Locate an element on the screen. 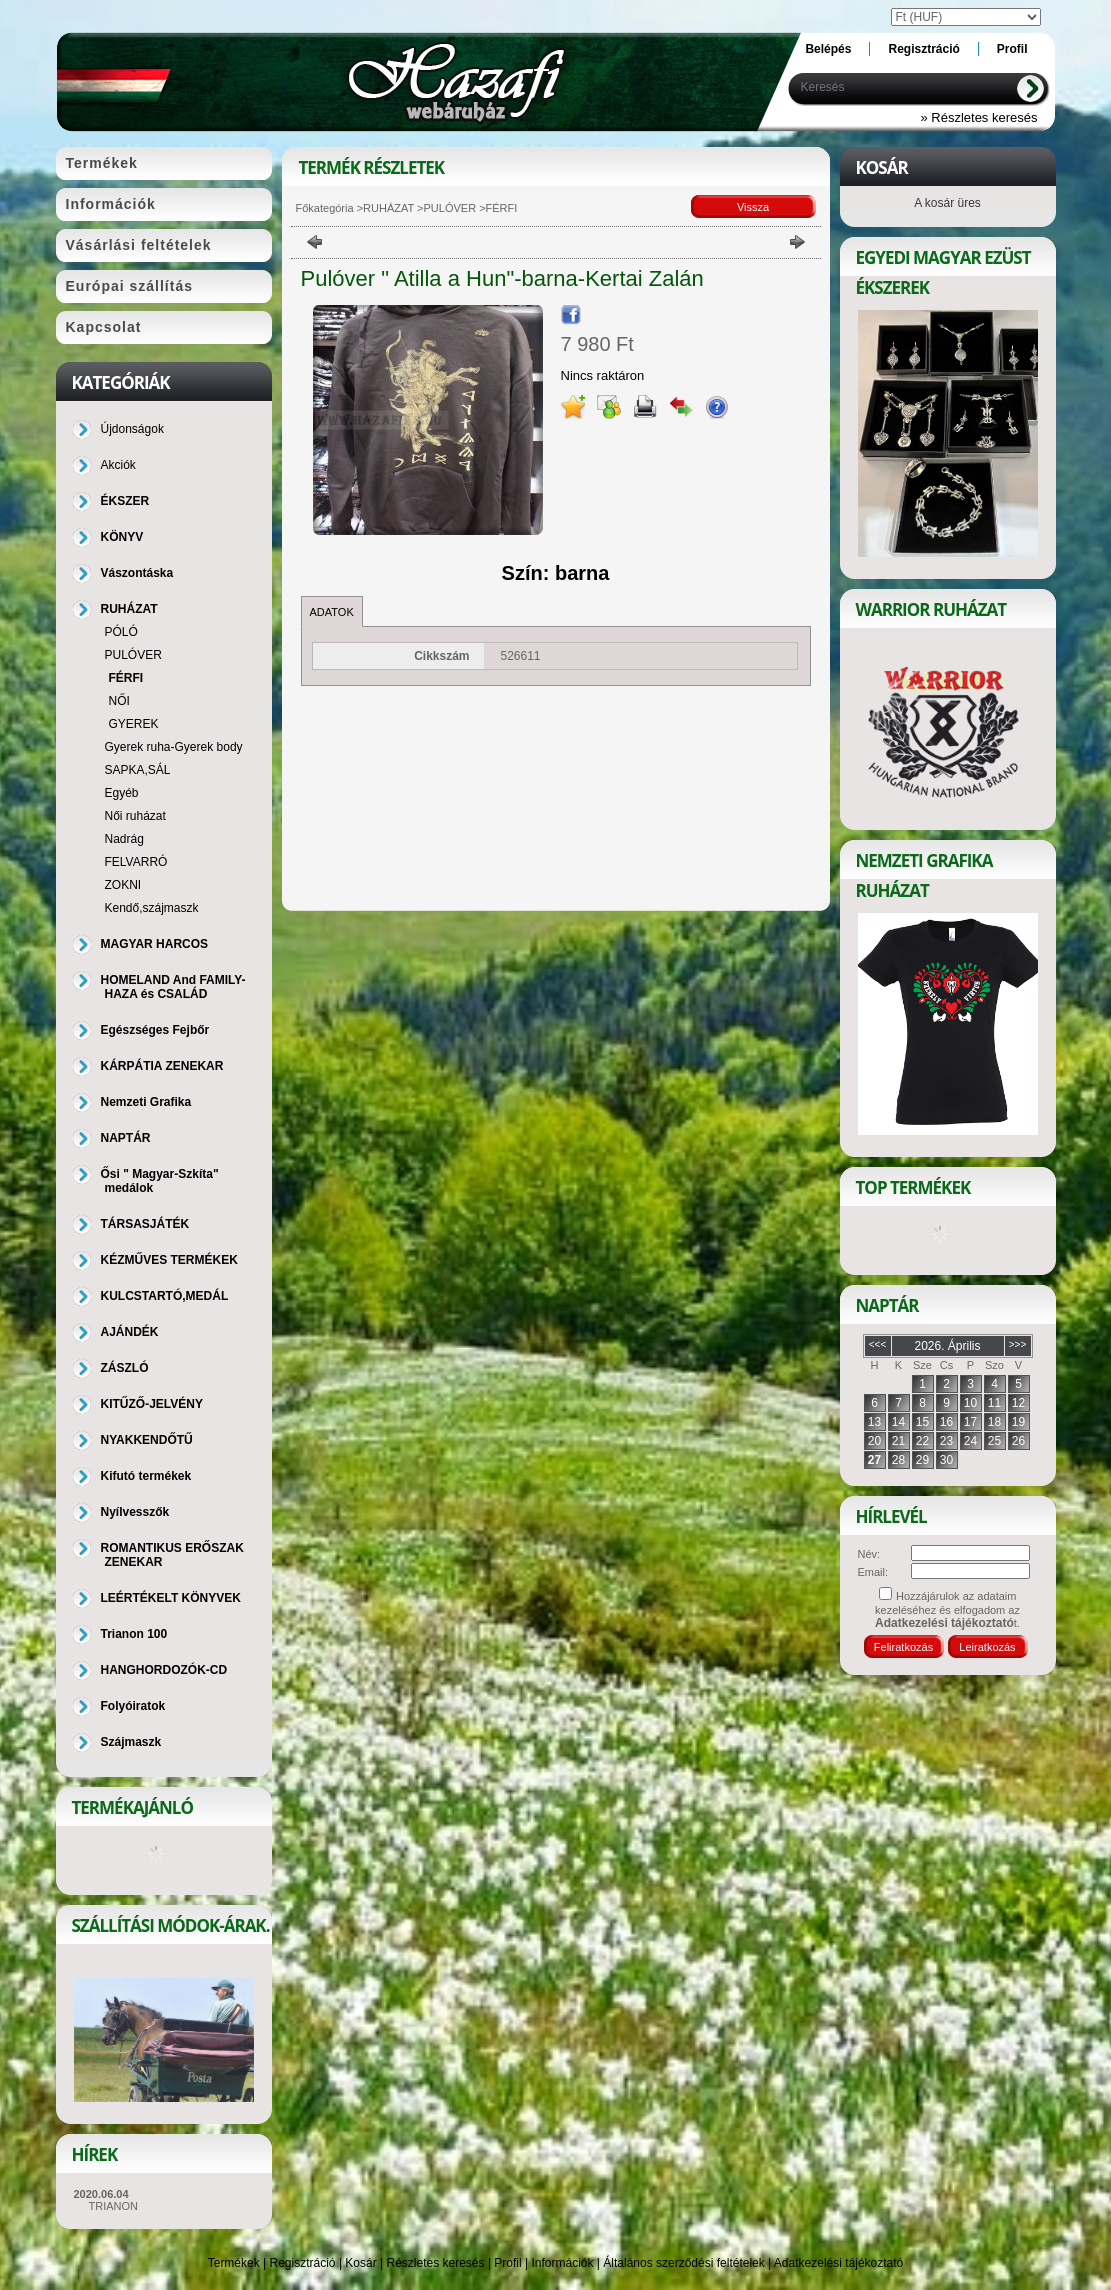  HOMELAND And FAMILY-HAZA és CSALÁD is located at coordinates (173, 987).